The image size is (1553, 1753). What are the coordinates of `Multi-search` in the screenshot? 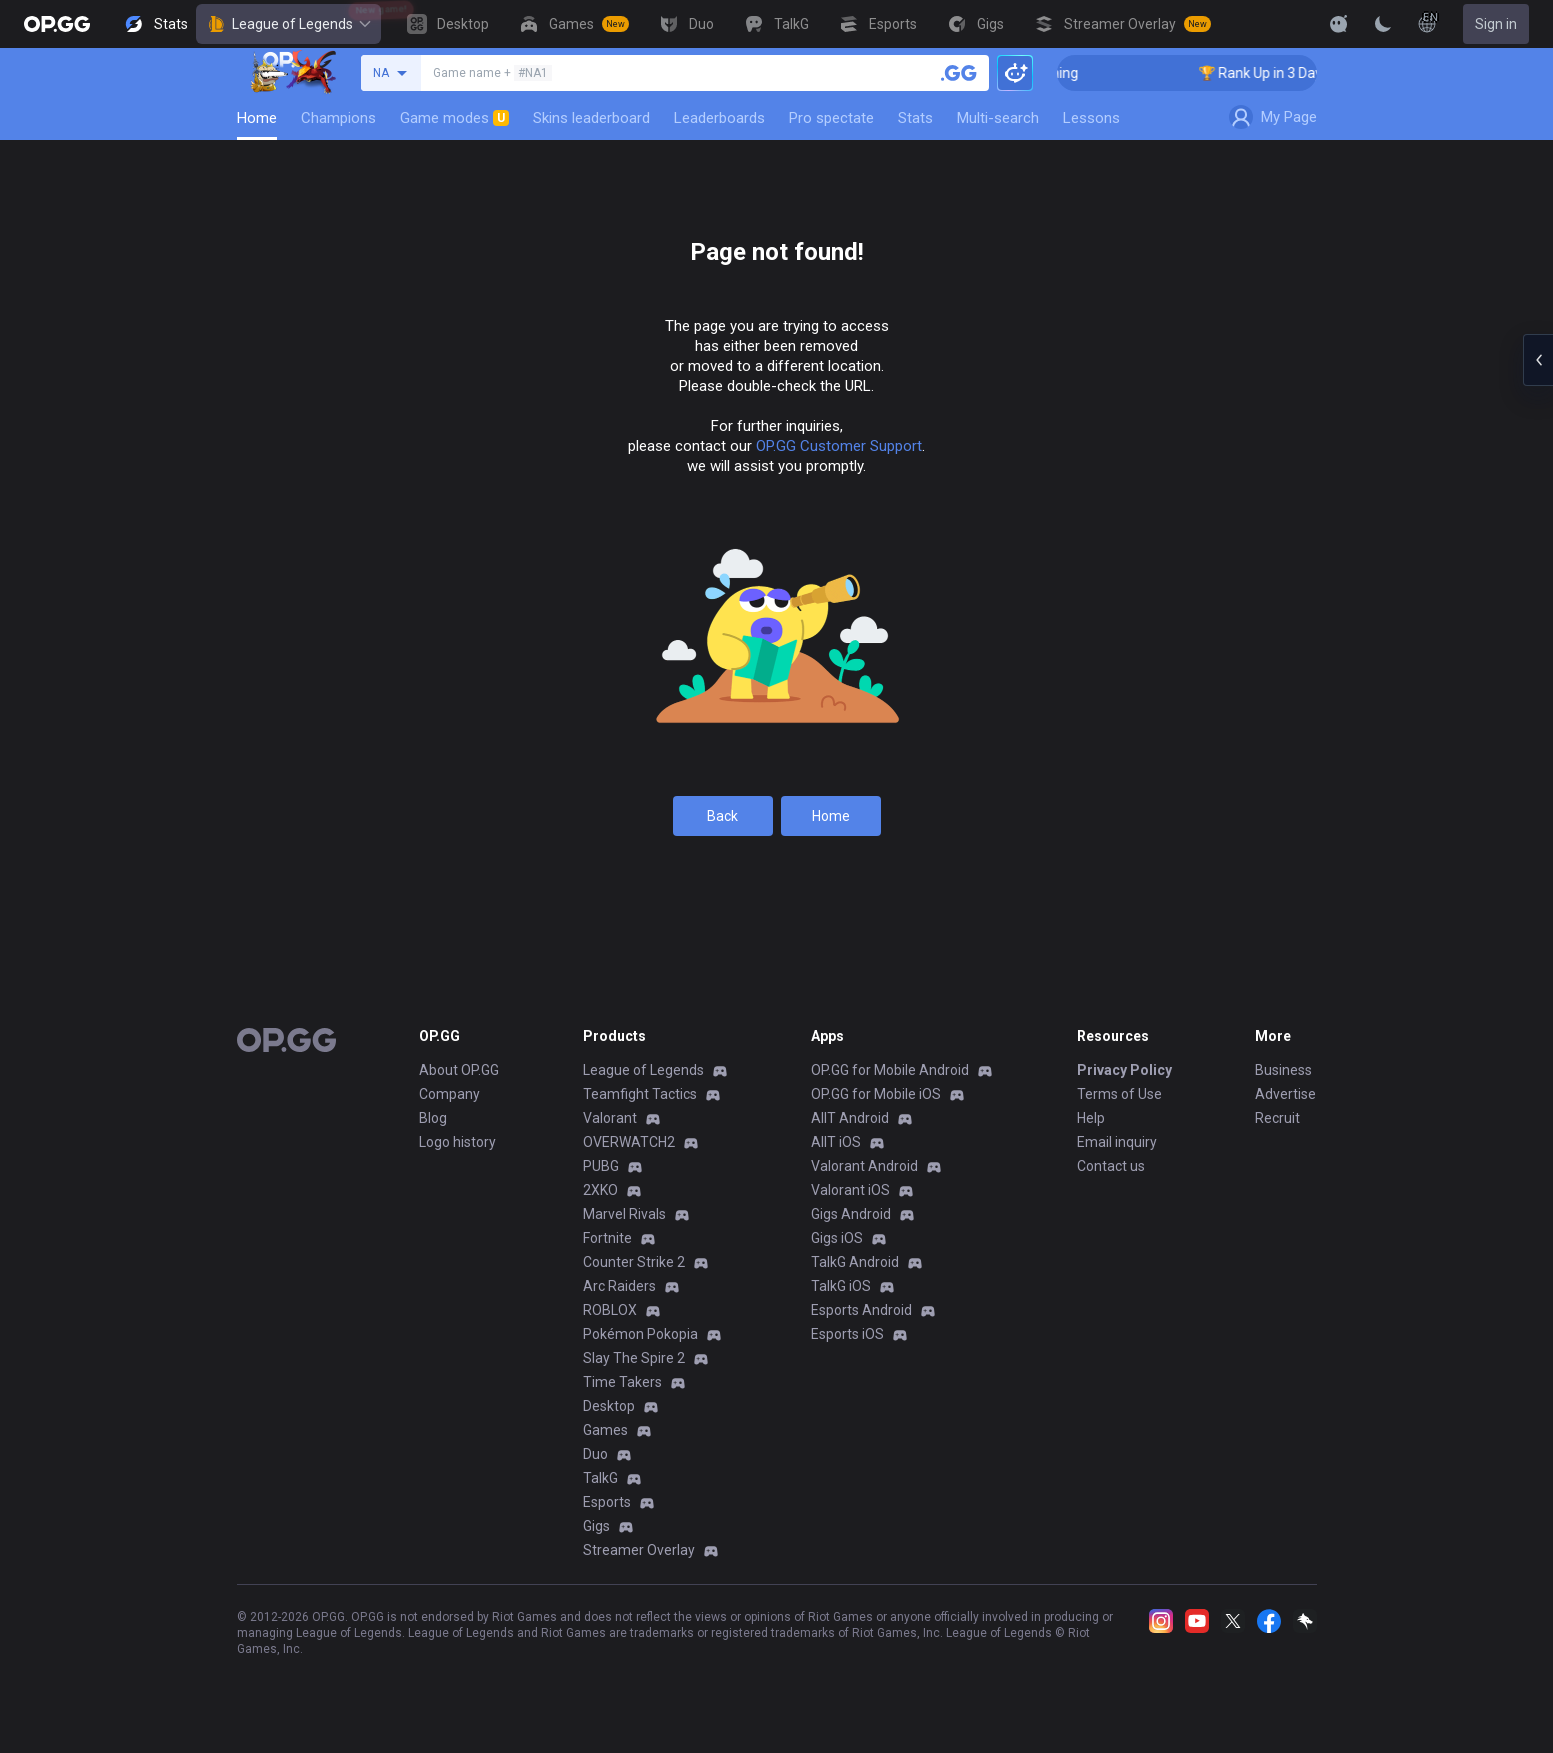 It's located at (998, 118).